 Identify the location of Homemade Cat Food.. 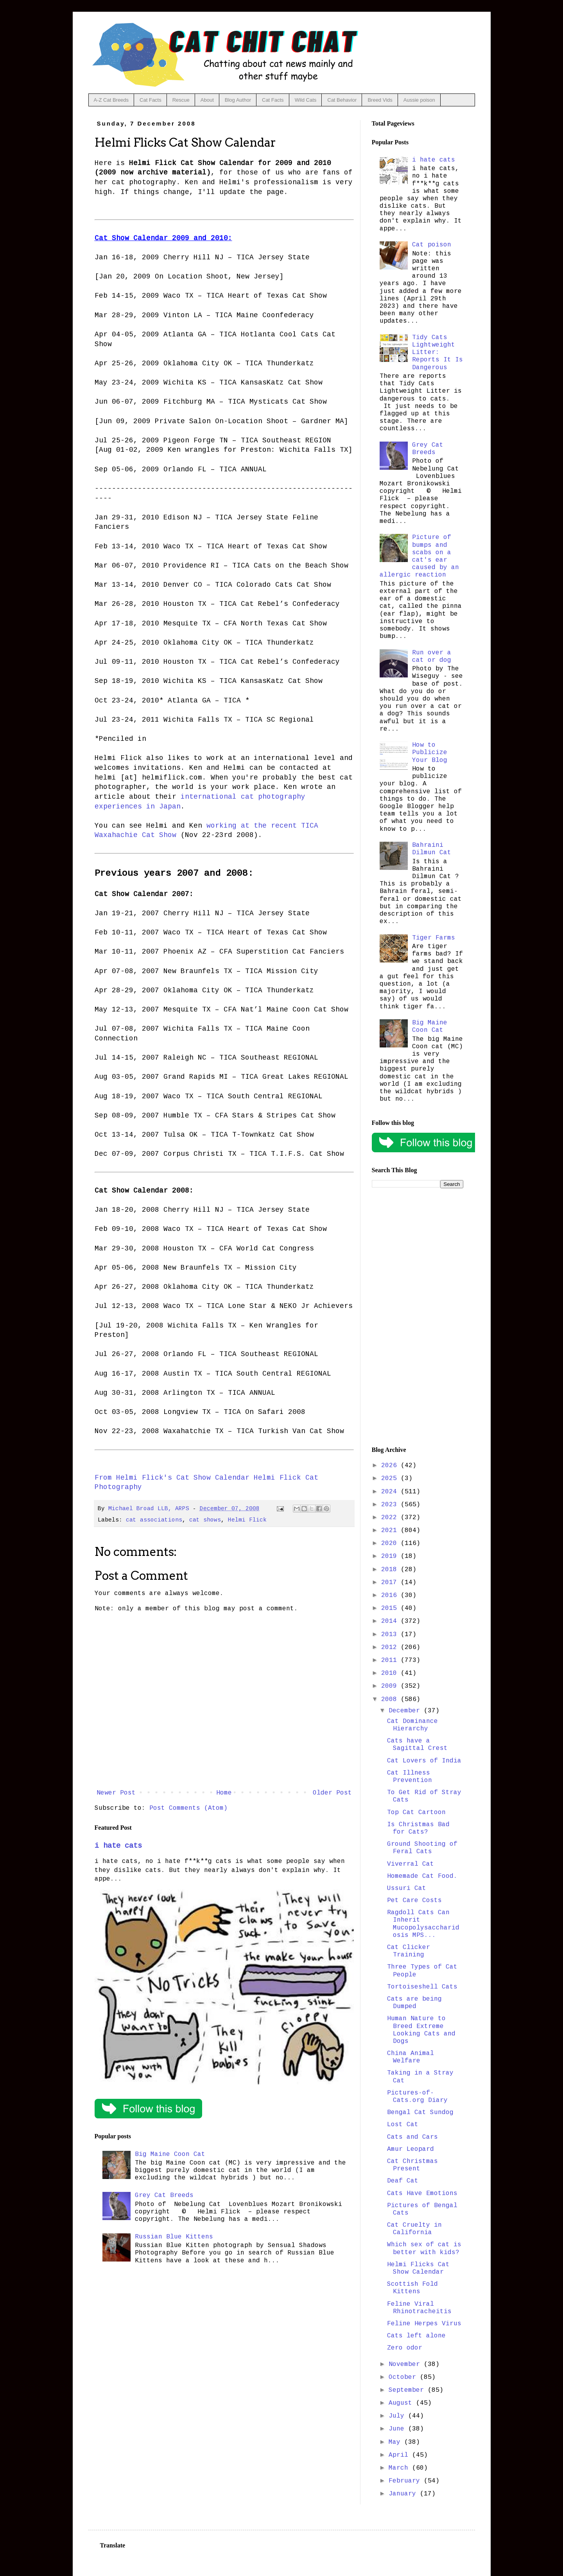
(422, 1876).